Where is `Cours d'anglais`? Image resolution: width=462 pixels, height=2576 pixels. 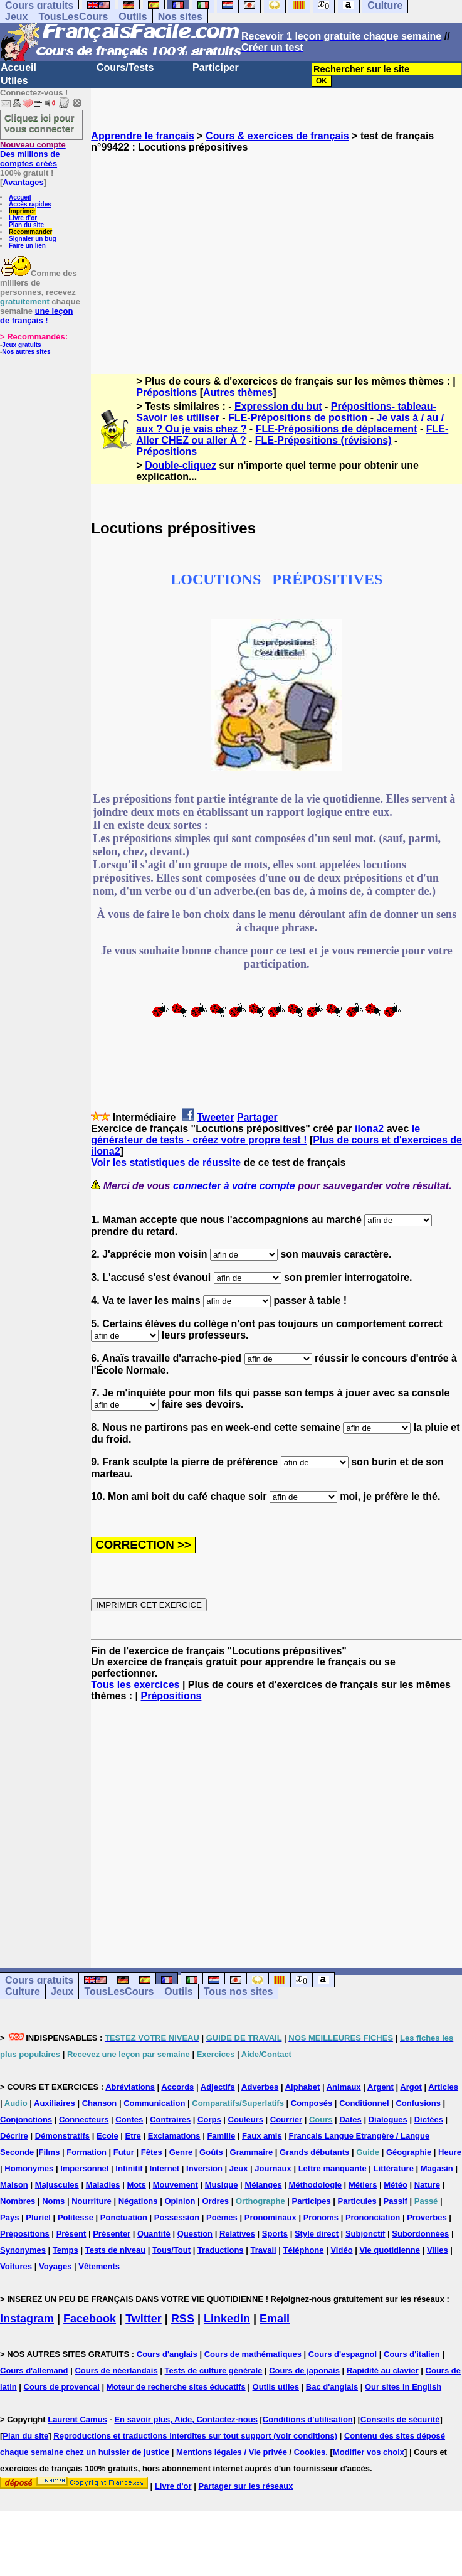 Cours d'anglais is located at coordinates (167, 2354).